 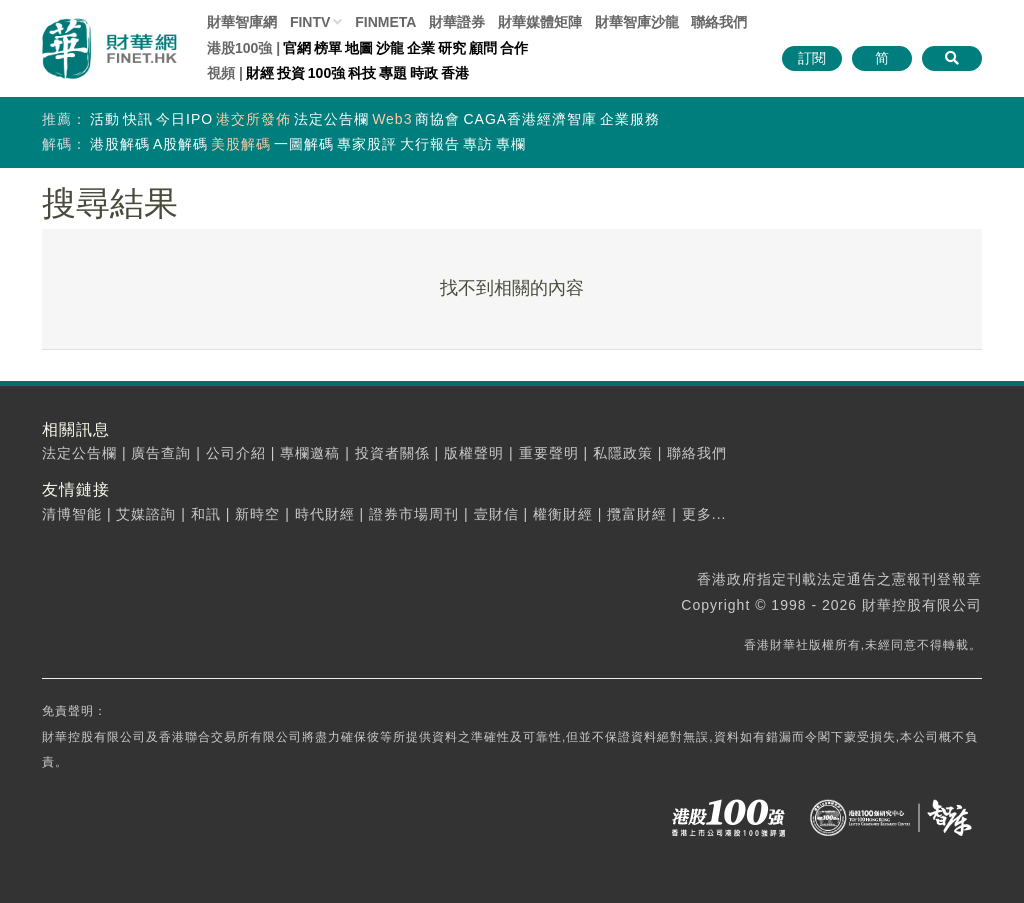 I want to click on FINTV, so click(x=310, y=22).